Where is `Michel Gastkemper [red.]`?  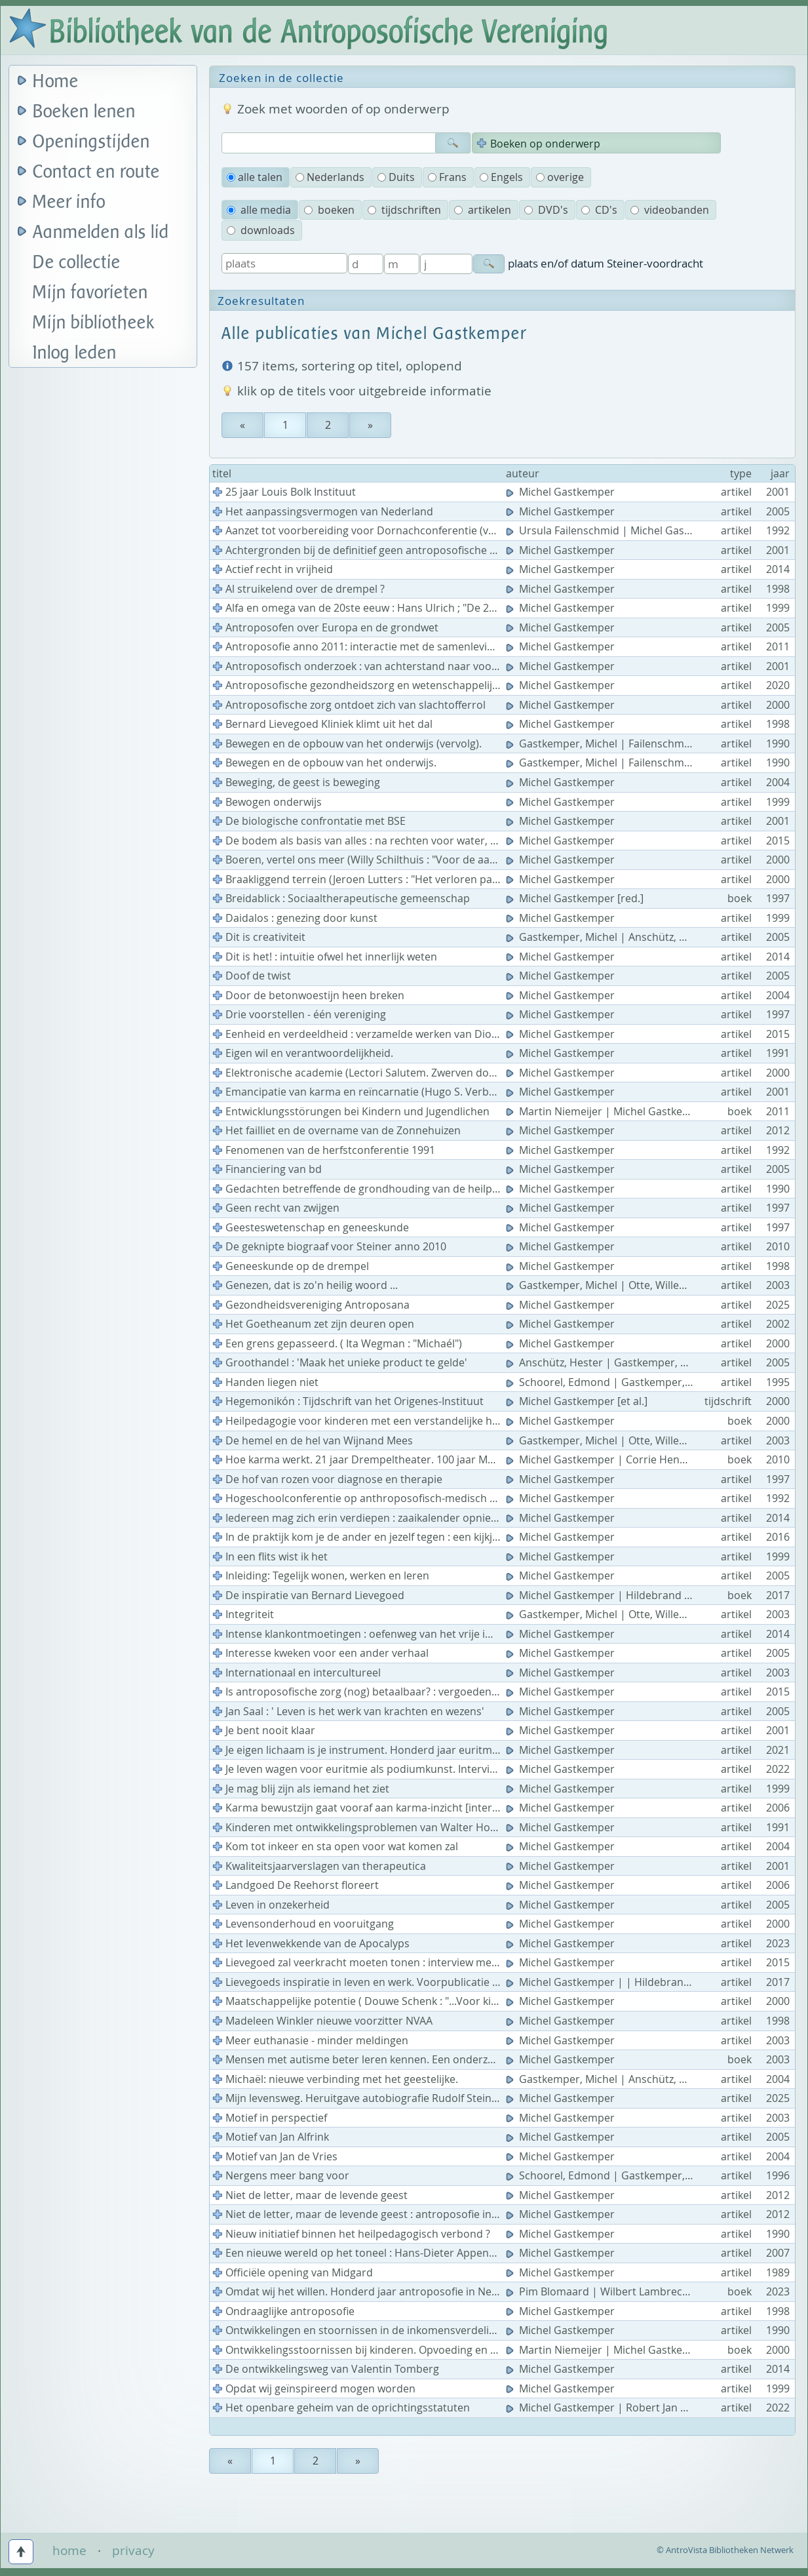
Michel Gastkemper [red.] is located at coordinates (576, 898).